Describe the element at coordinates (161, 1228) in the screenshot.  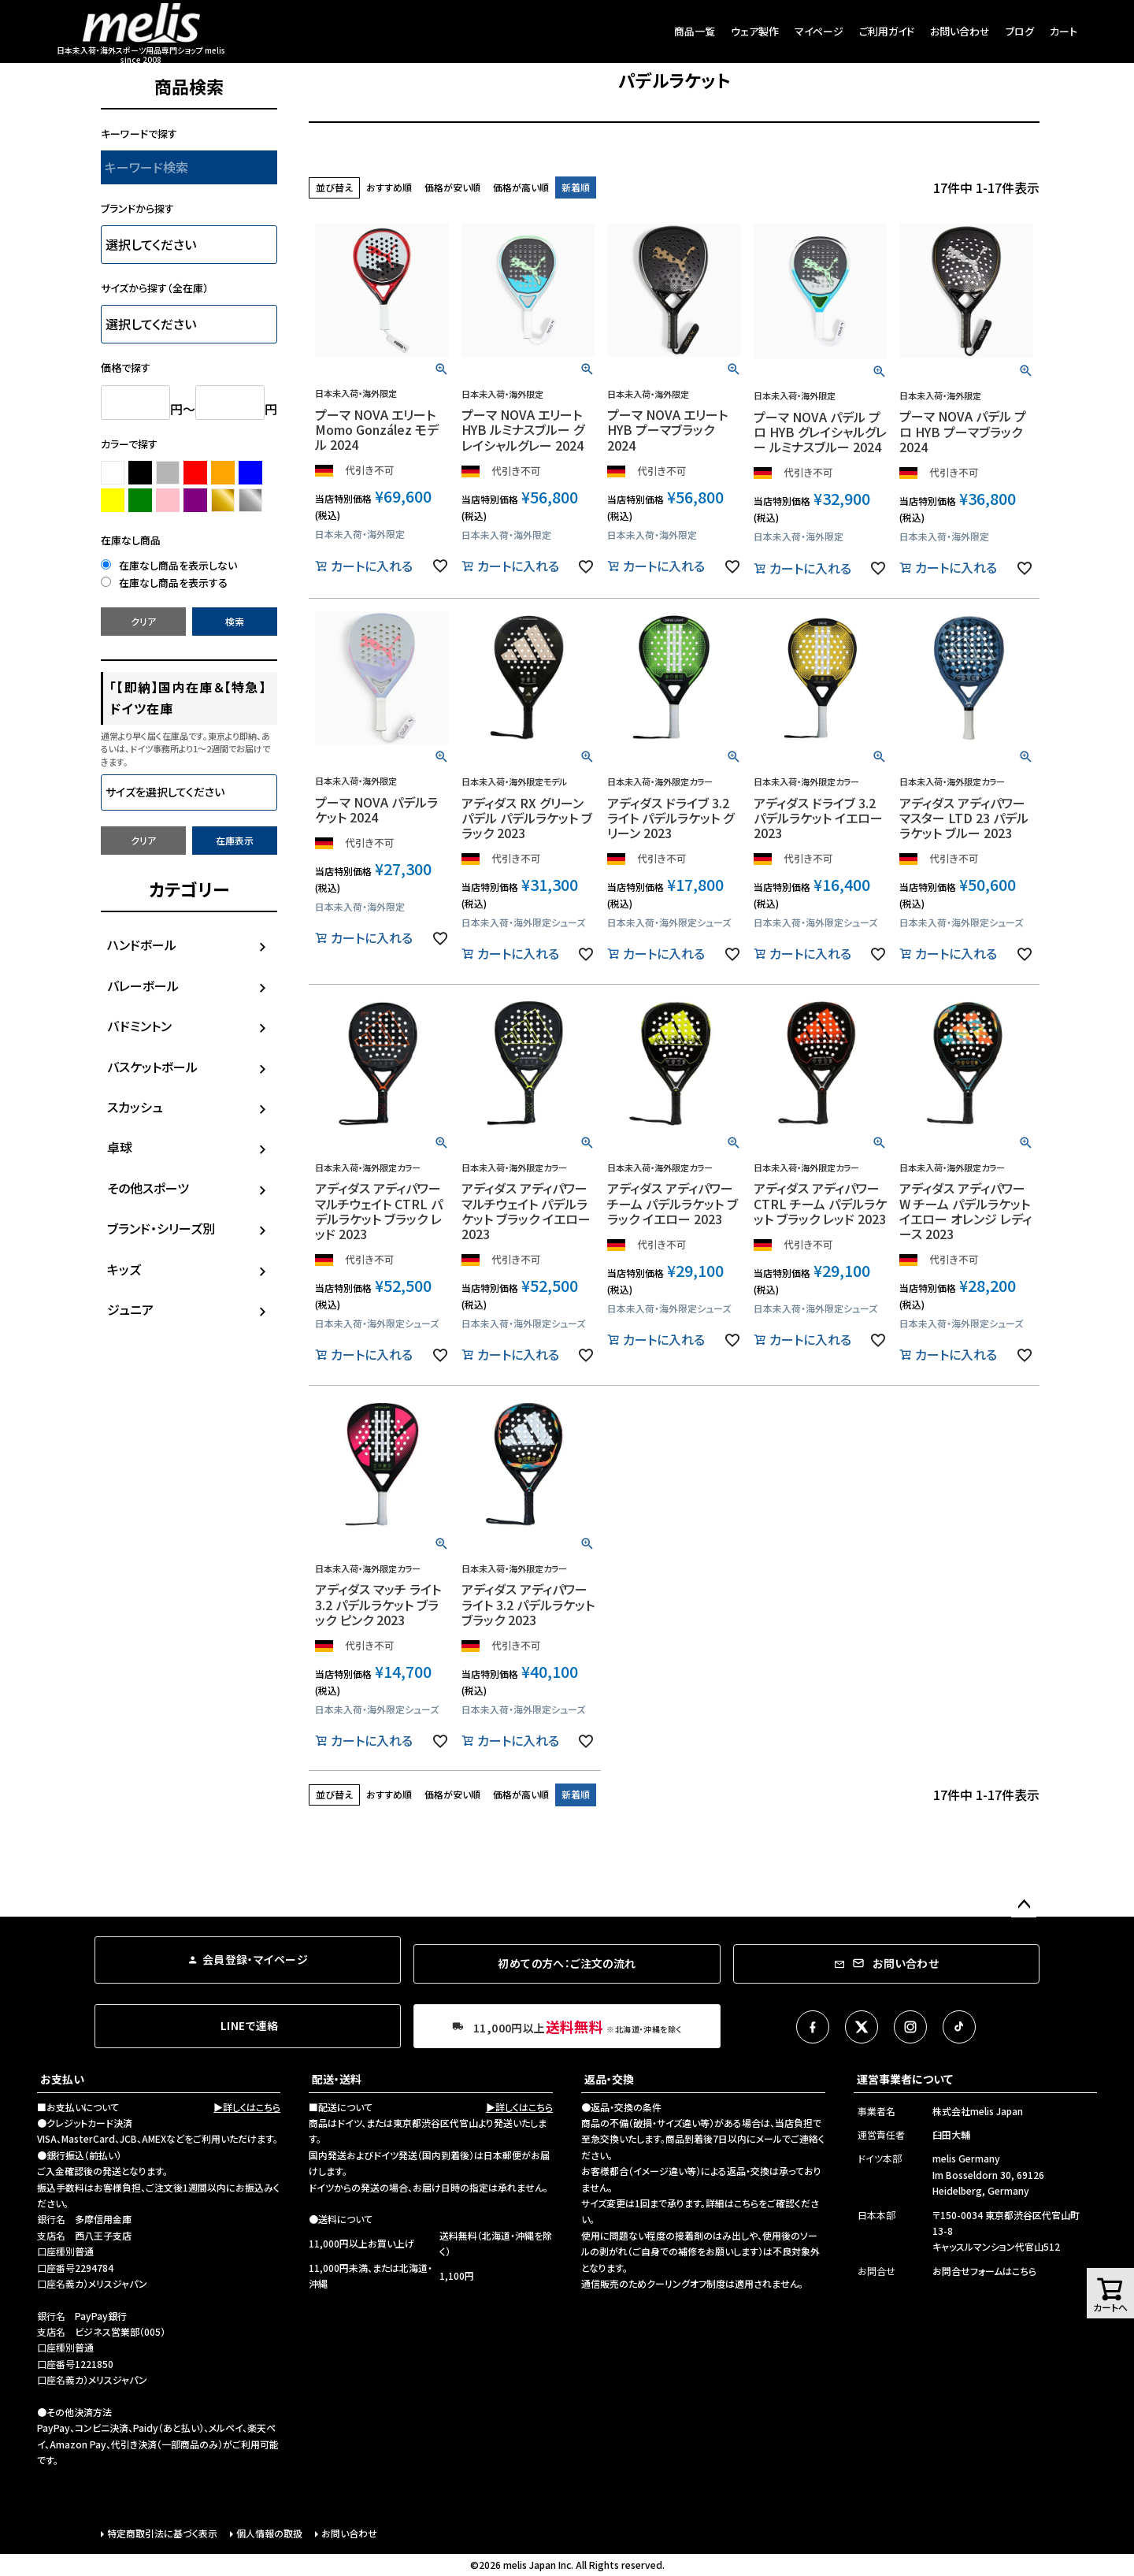
I see `ブランド・シリーズ別` at that location.